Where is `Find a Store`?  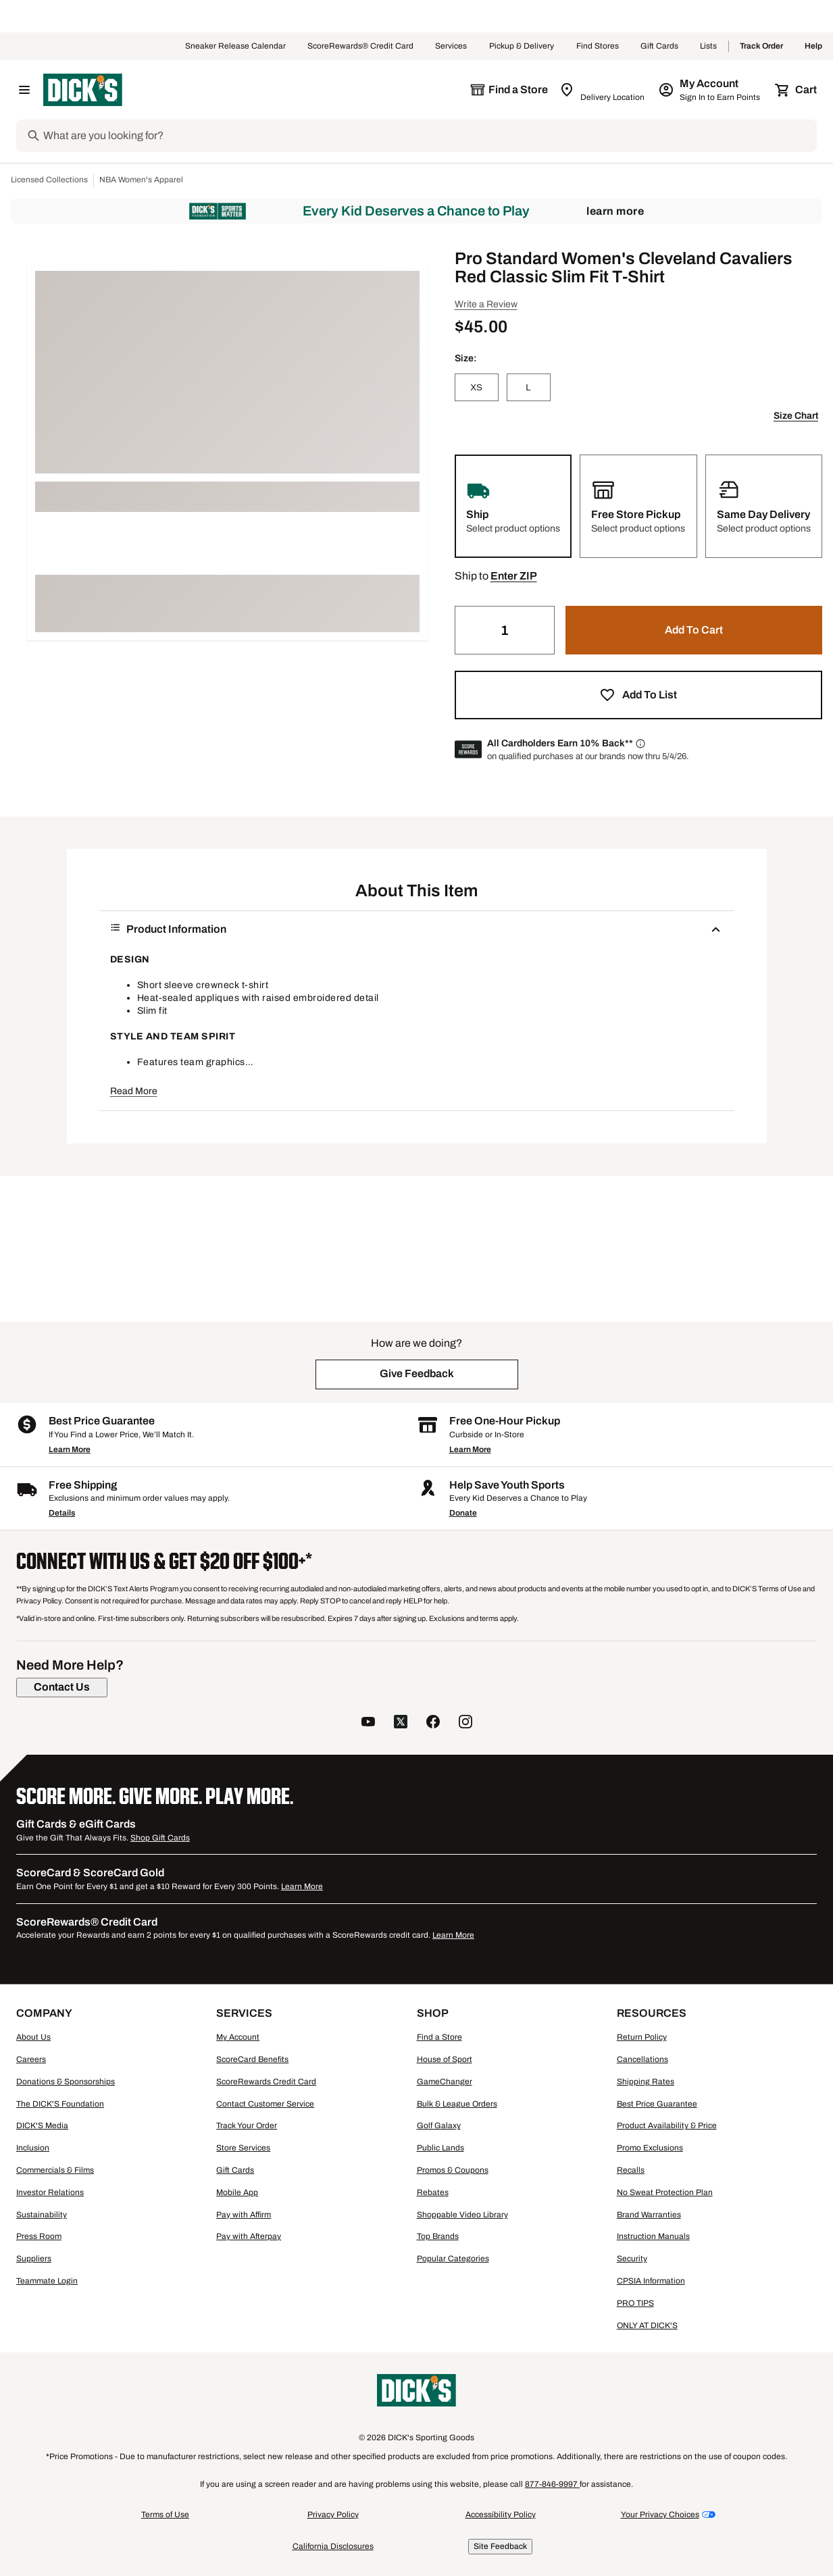
Find a Store is located at coordinates (439, 2037).